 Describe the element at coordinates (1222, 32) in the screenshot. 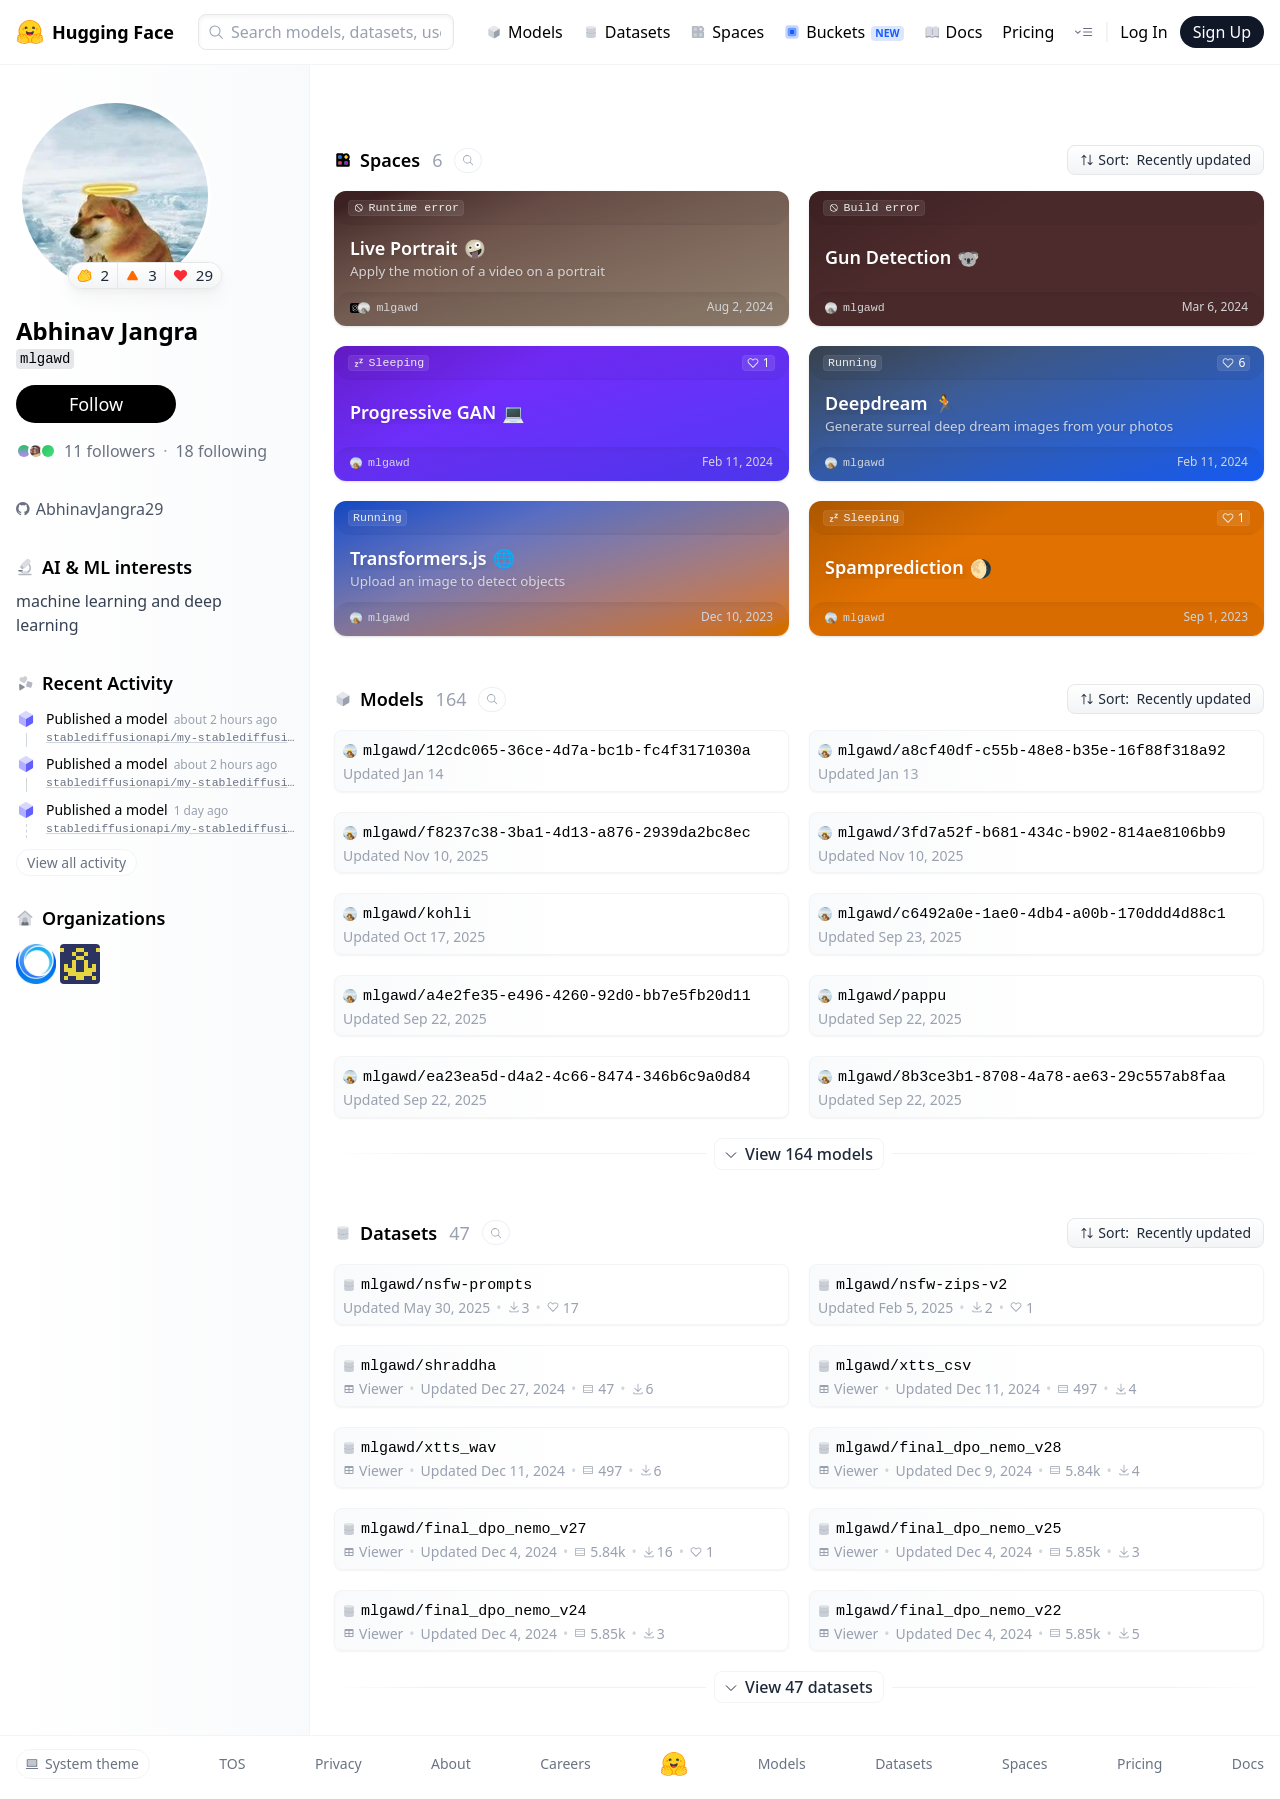

I see `Sign Up` at that location.